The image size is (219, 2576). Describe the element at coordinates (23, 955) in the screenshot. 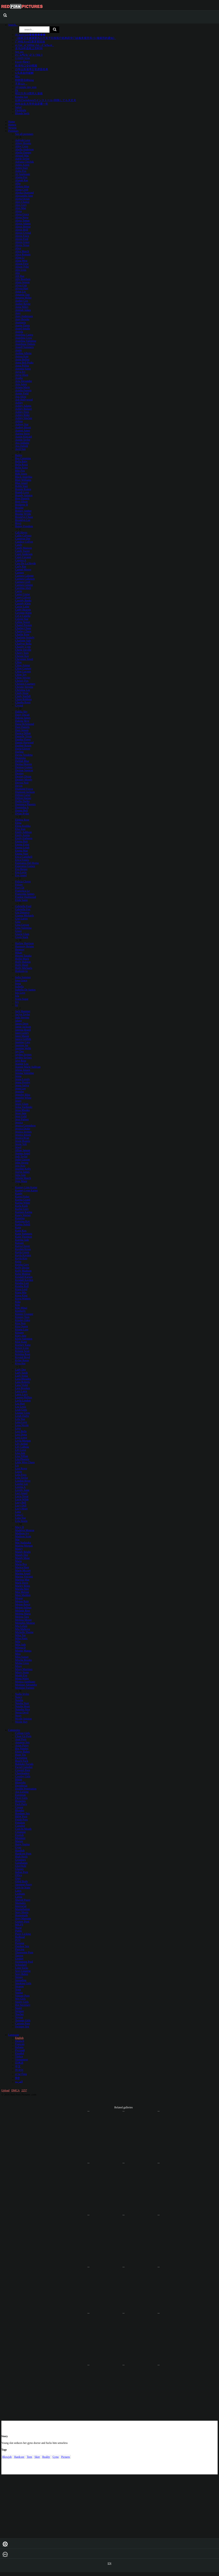

I see `Hitomi Tanaka` at that location.